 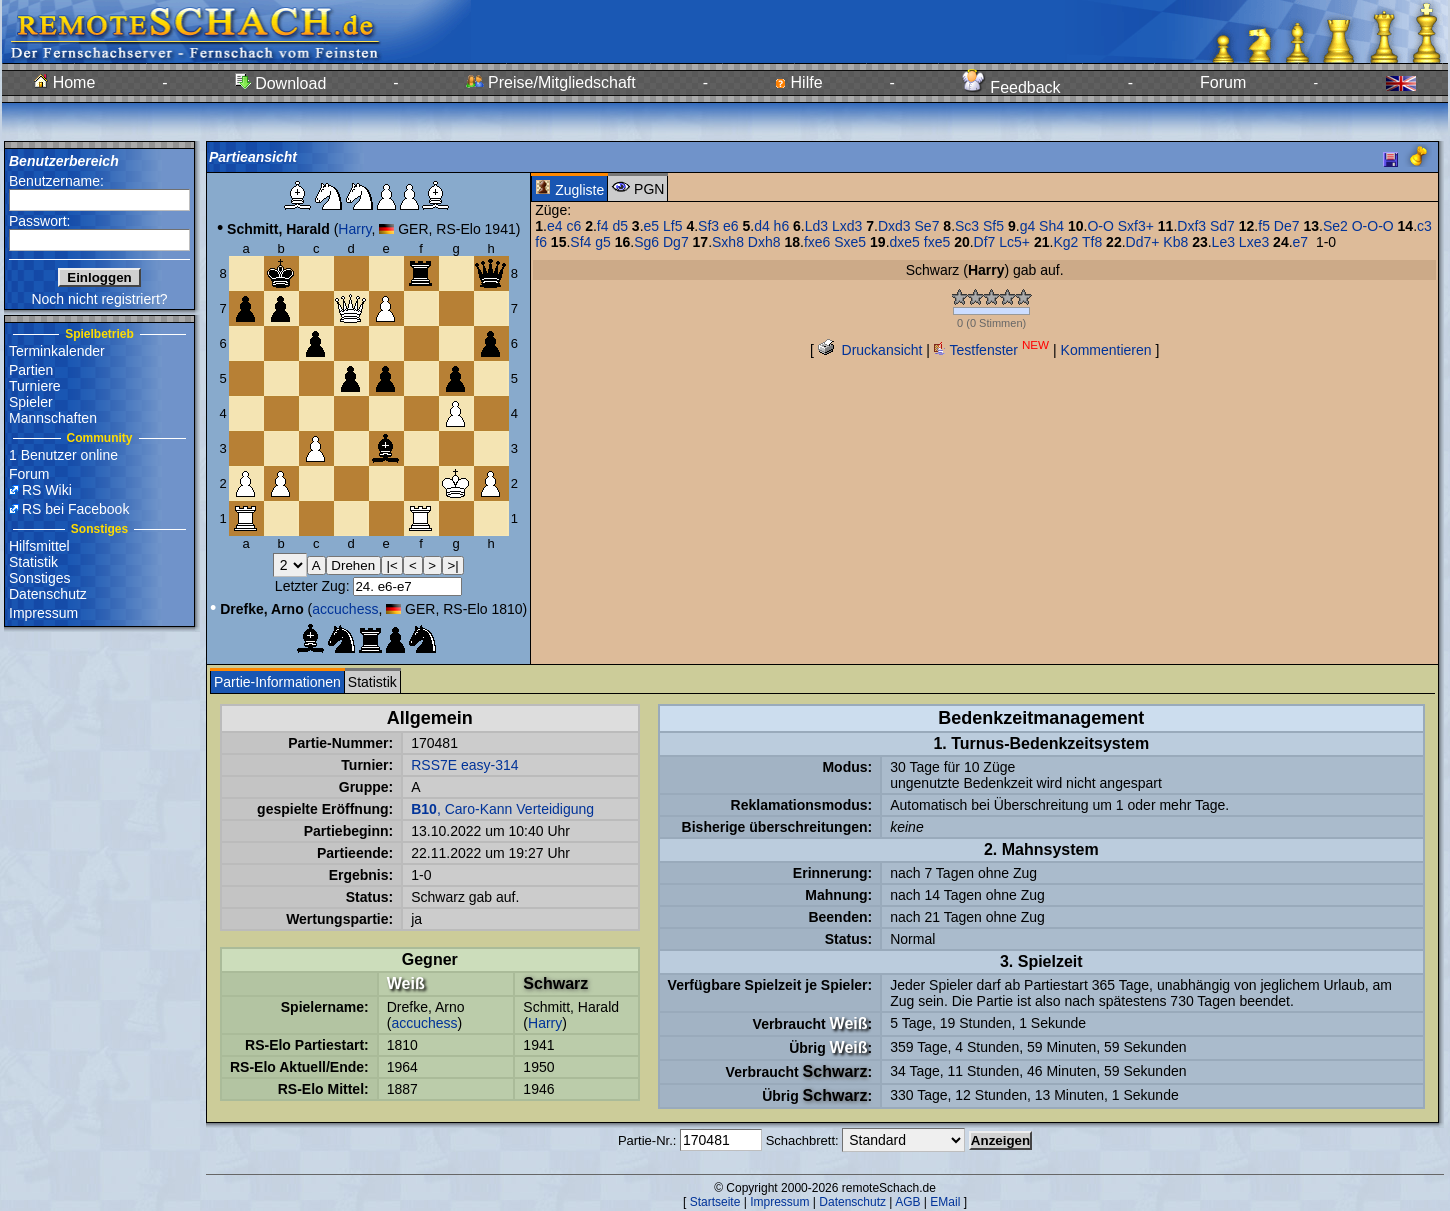 I want to click on Sxf3+, so click(x=1136, y=226).